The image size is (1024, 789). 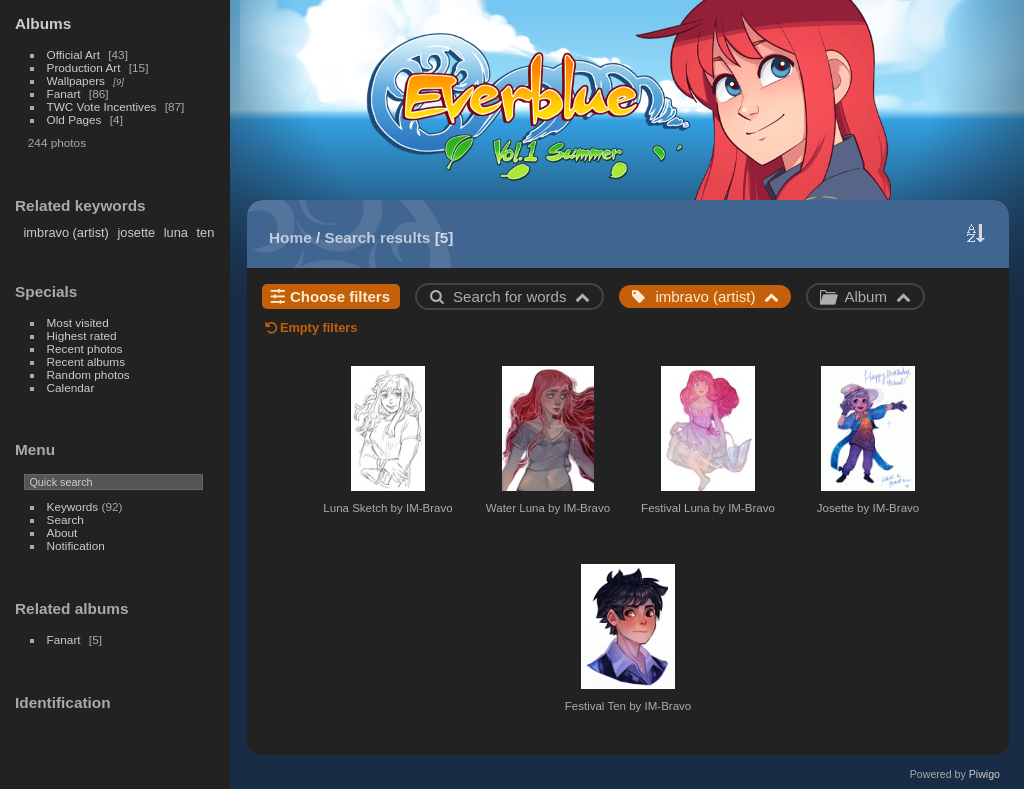 I want to click on Search results, so click(x=378, y=237).